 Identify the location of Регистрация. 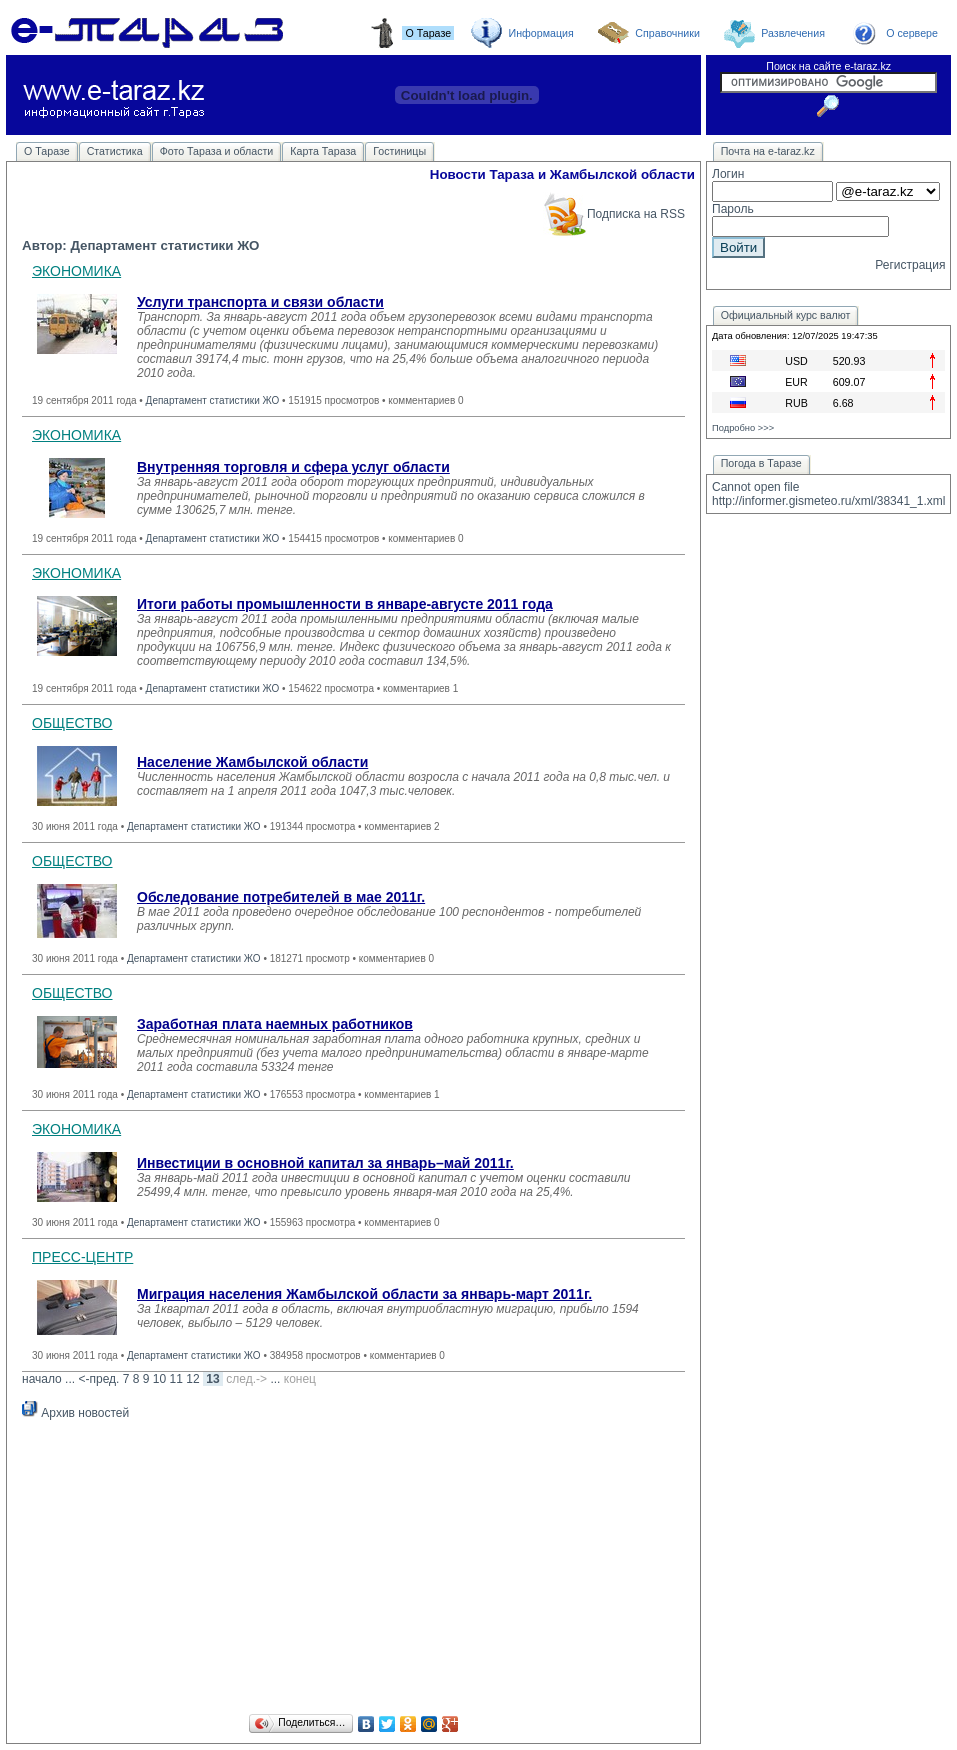
(910, 265).